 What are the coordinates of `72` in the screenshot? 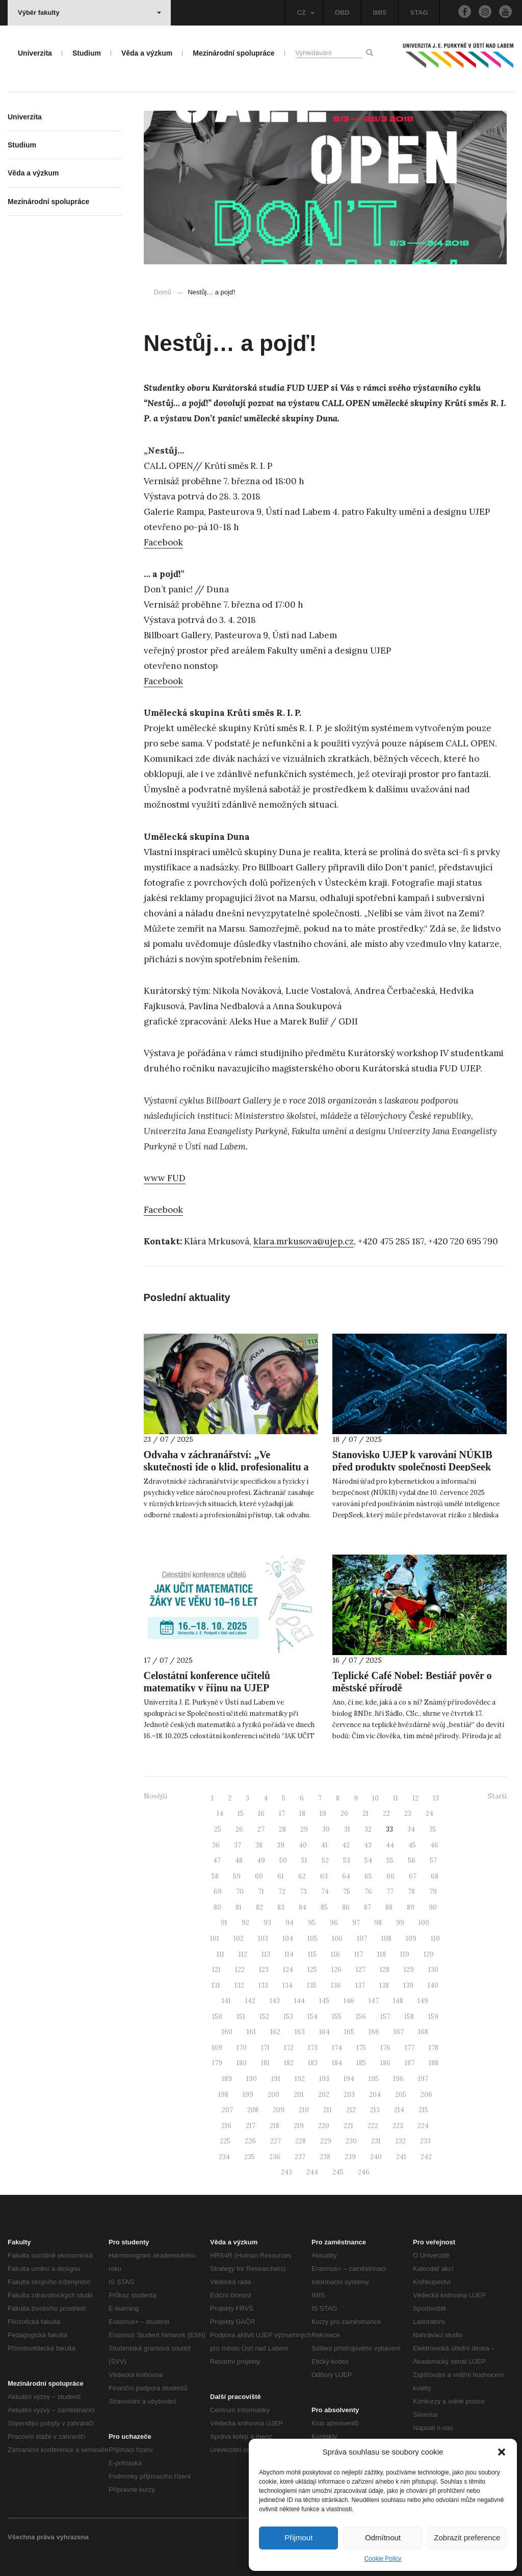 It's located at (281, 1891).